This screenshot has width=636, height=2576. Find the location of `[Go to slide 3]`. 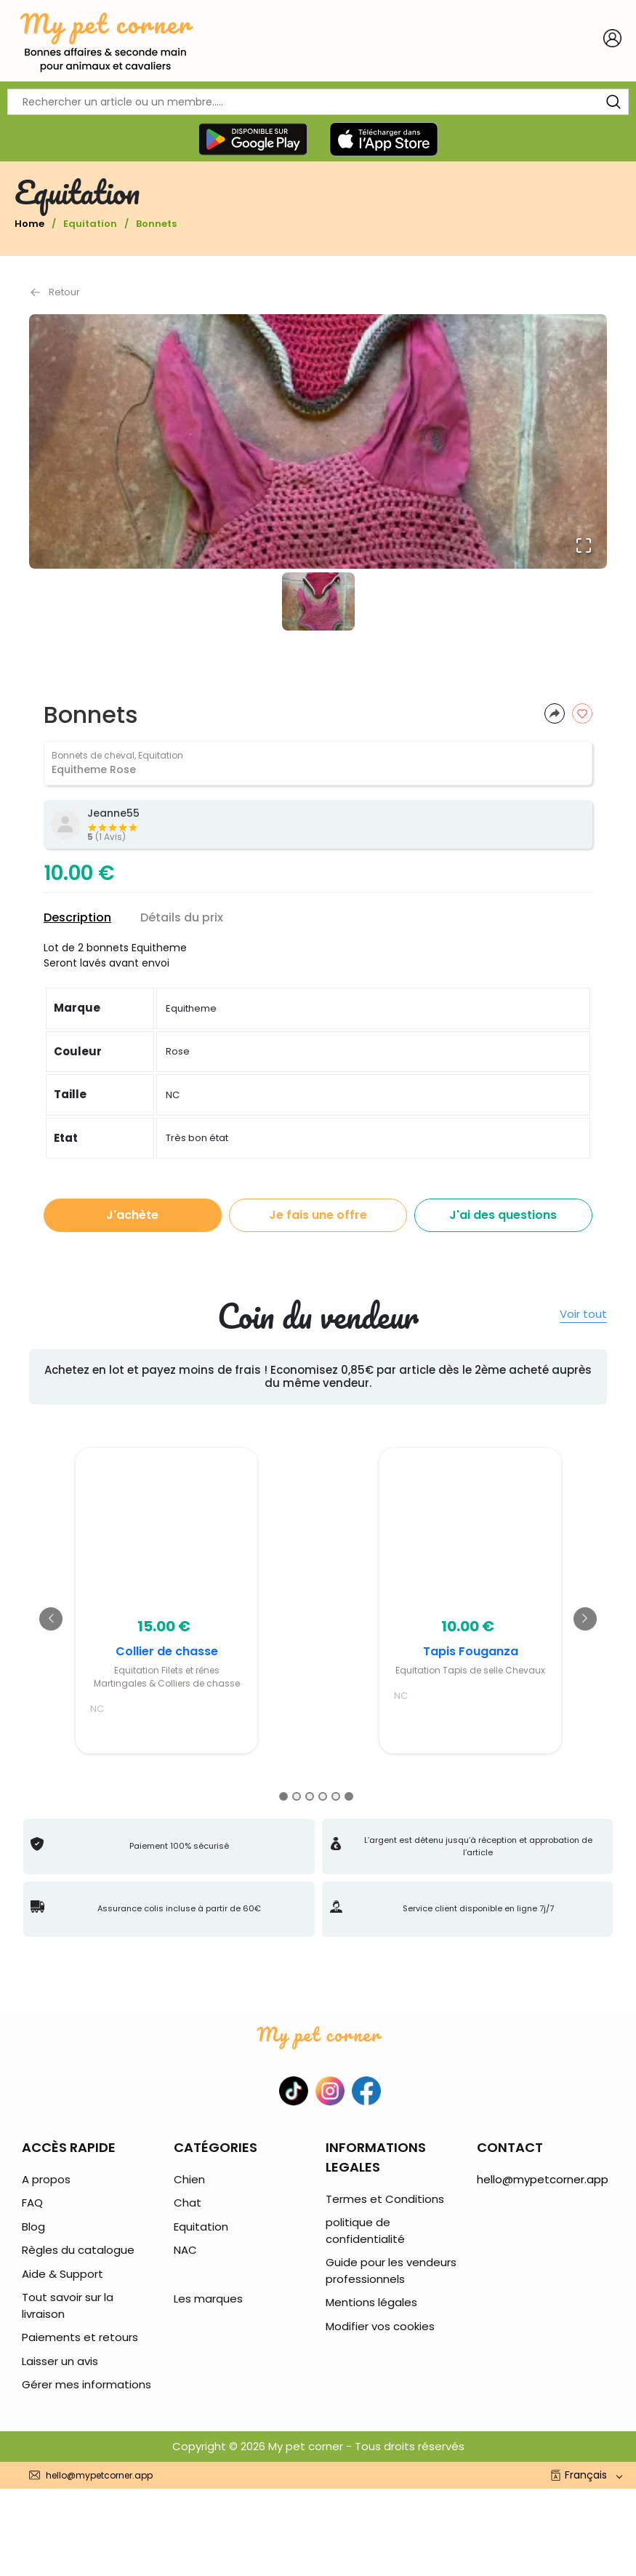

[Go to slide 3] is located at coordinates (309, 1796).